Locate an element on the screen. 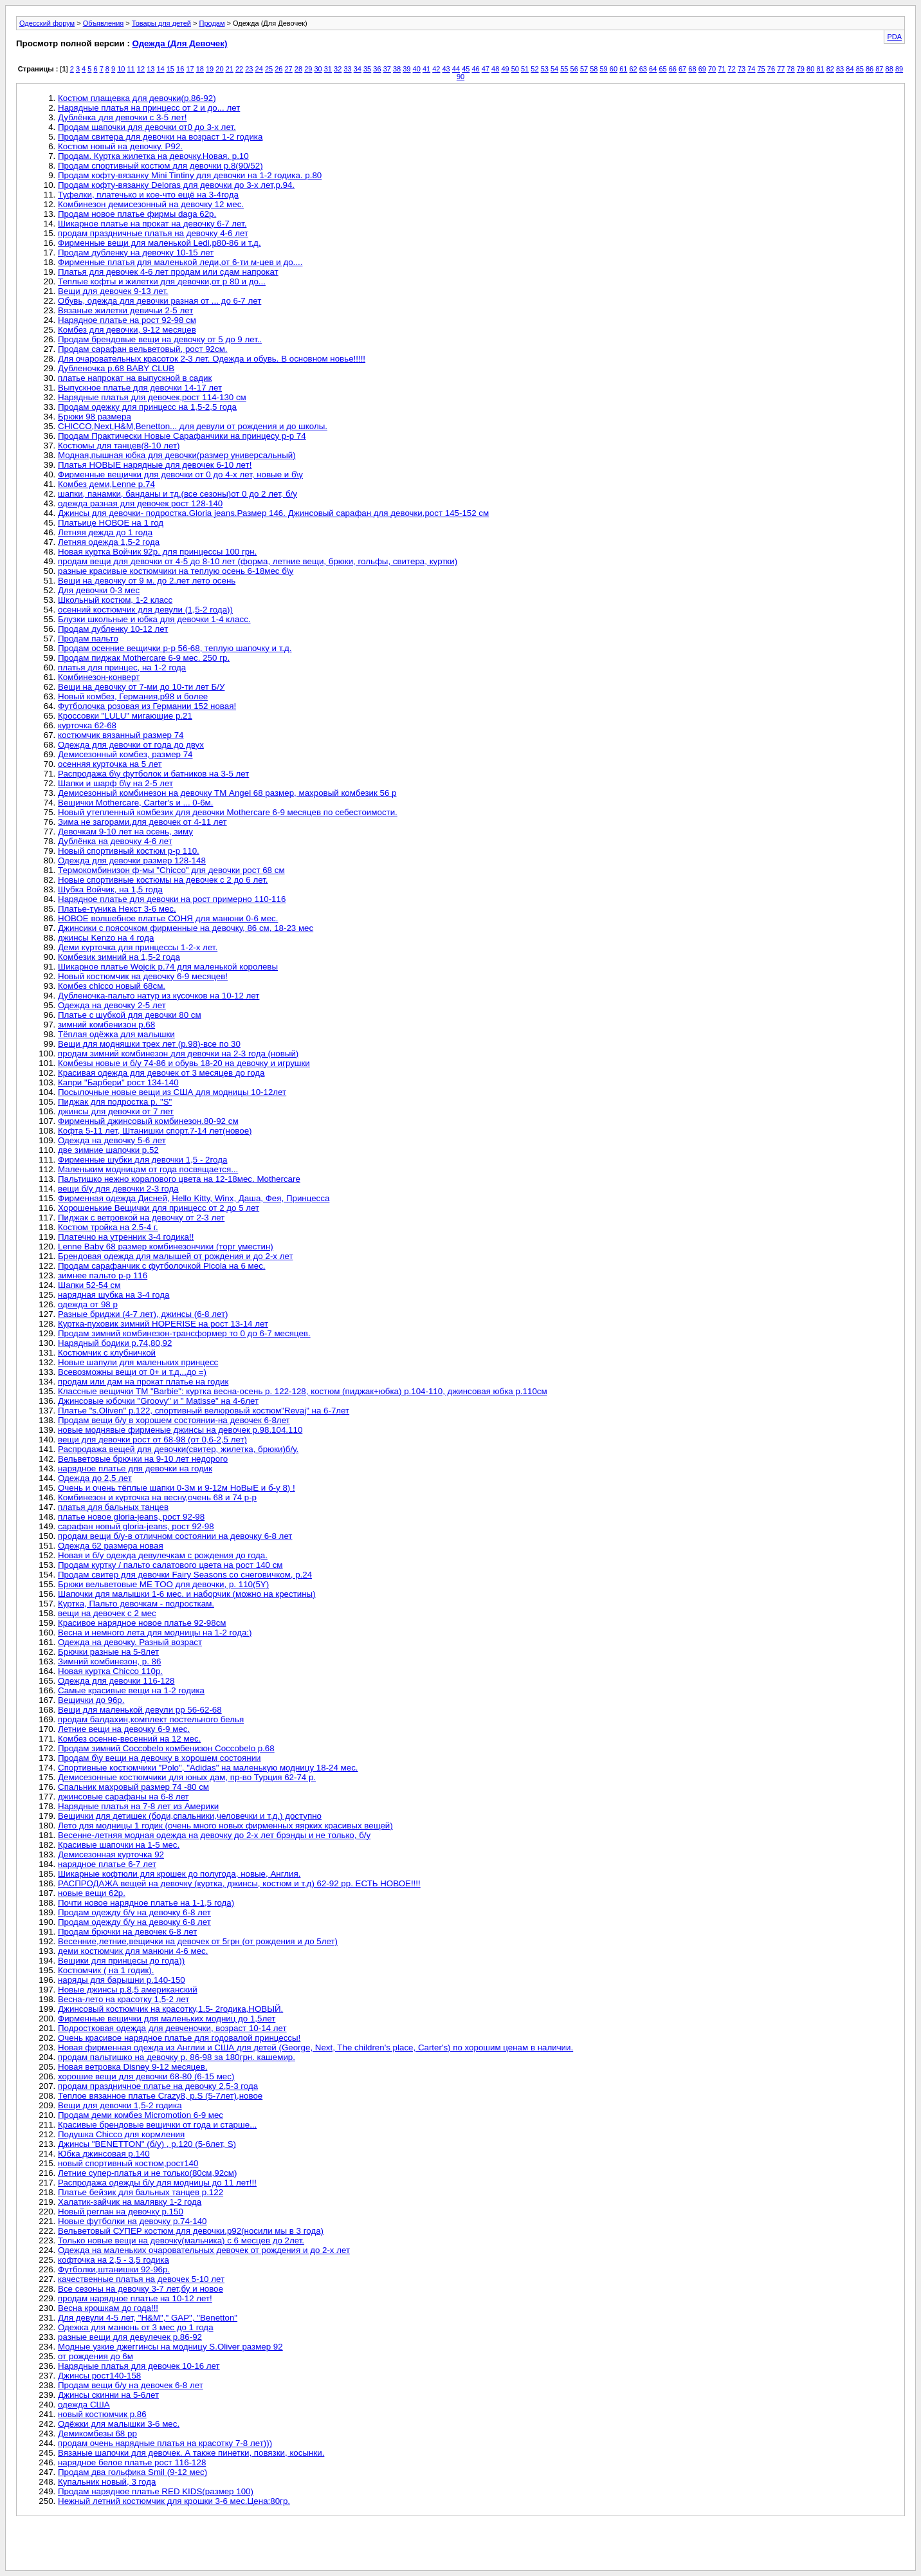 The image size is (921, 2576). продам балдахин,комплект постельного белья is located at coordinates (151, 1719).